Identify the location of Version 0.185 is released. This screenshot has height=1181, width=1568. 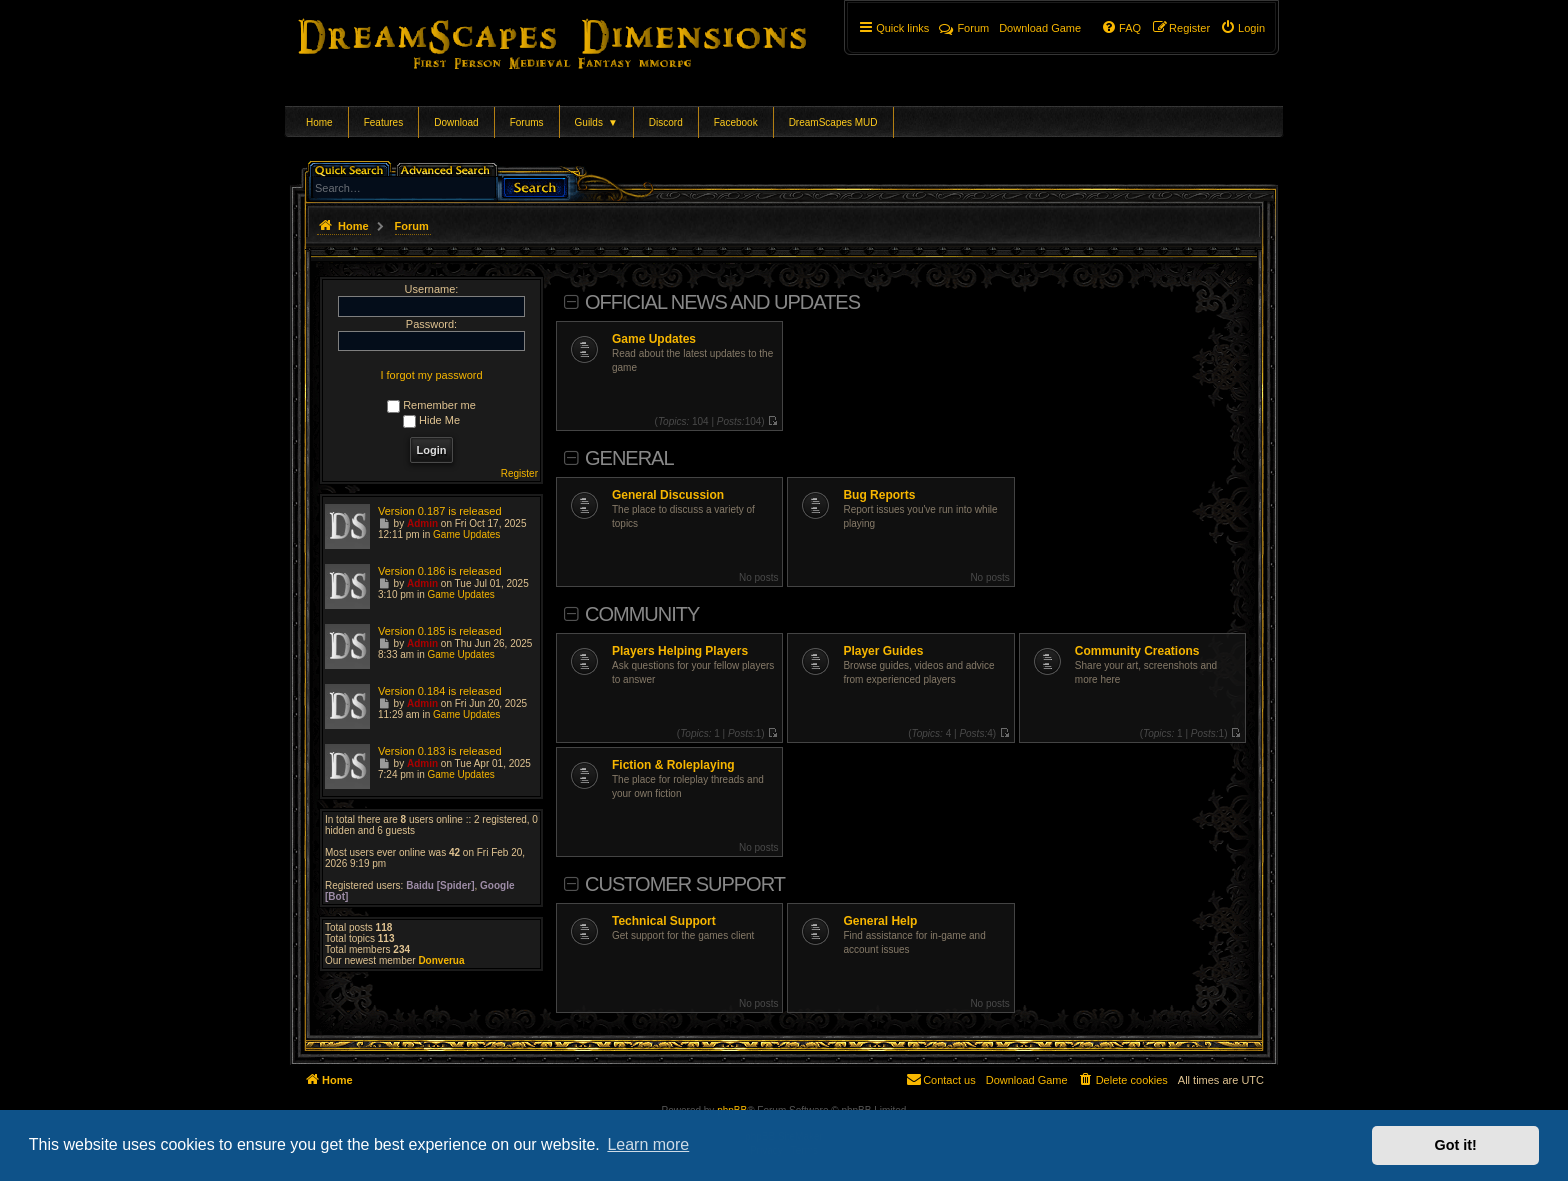
(440, 631).